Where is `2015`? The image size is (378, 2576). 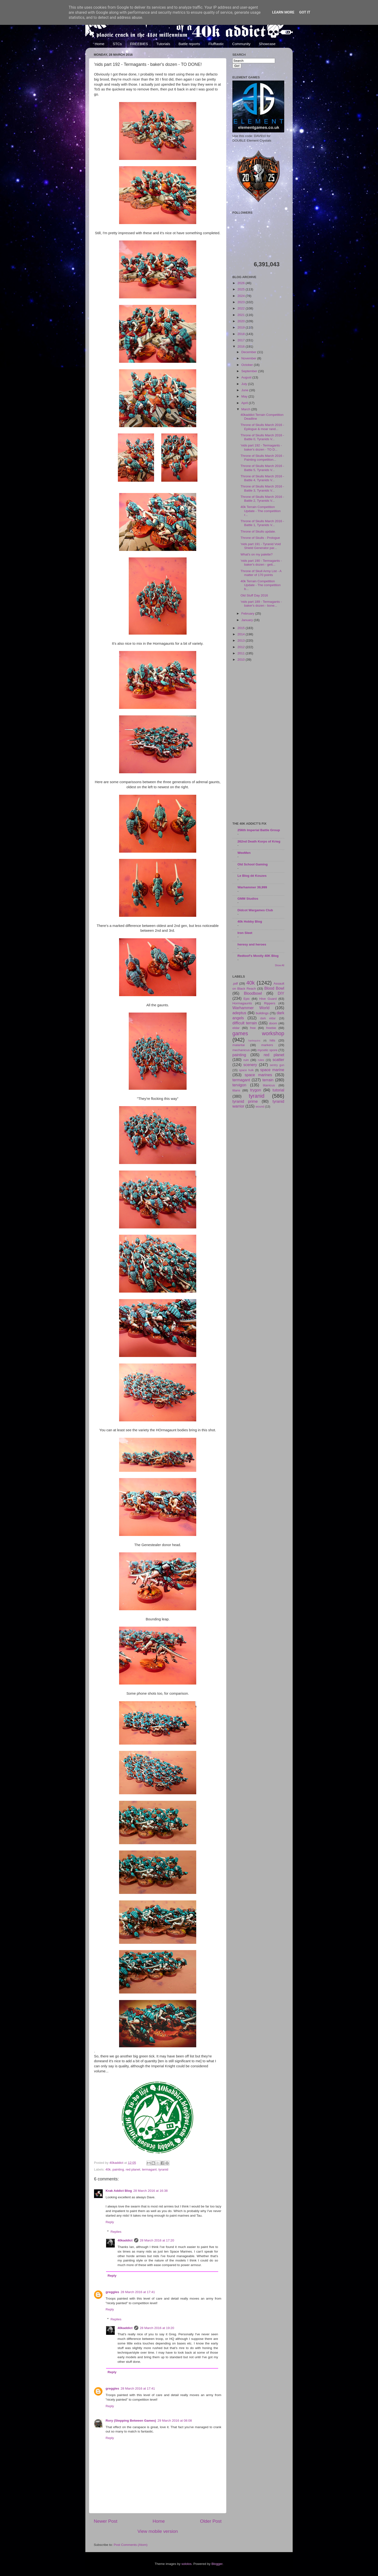 2015 is located at coordinates (241, 628).